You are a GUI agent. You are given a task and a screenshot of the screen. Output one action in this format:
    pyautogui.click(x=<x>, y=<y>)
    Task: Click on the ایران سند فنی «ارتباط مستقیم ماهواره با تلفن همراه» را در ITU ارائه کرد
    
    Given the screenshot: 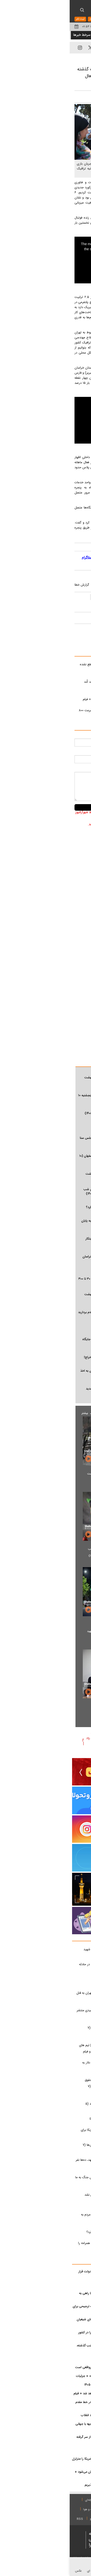 What is the action you would take?
    pyautogui.click(x=44, y=2246)
    